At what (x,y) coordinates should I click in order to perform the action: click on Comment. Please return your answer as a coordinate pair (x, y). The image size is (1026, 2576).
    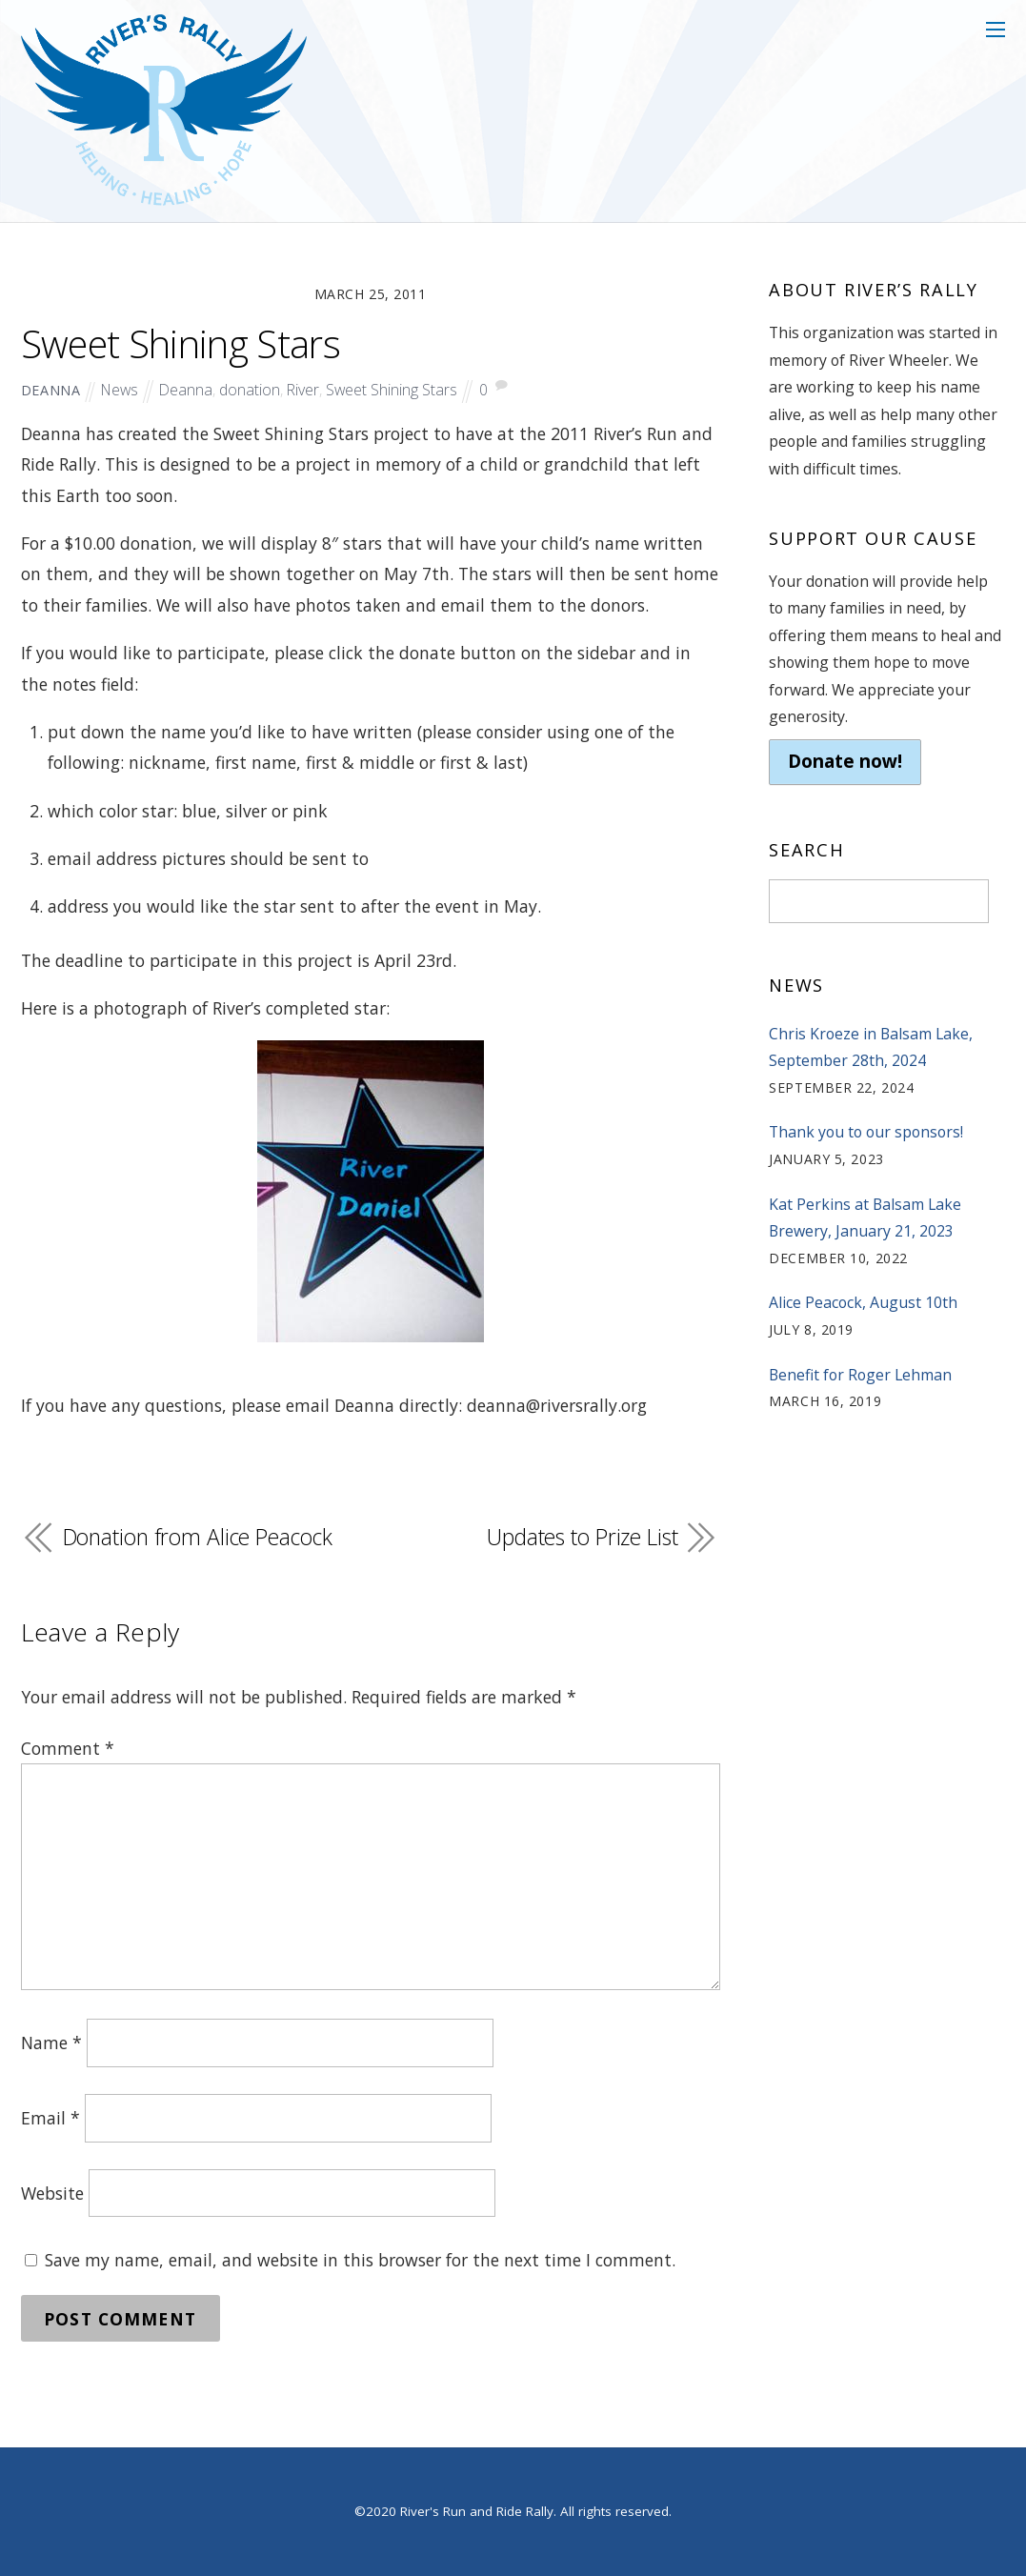
    Looking at the image, I should click on (67, 1748).